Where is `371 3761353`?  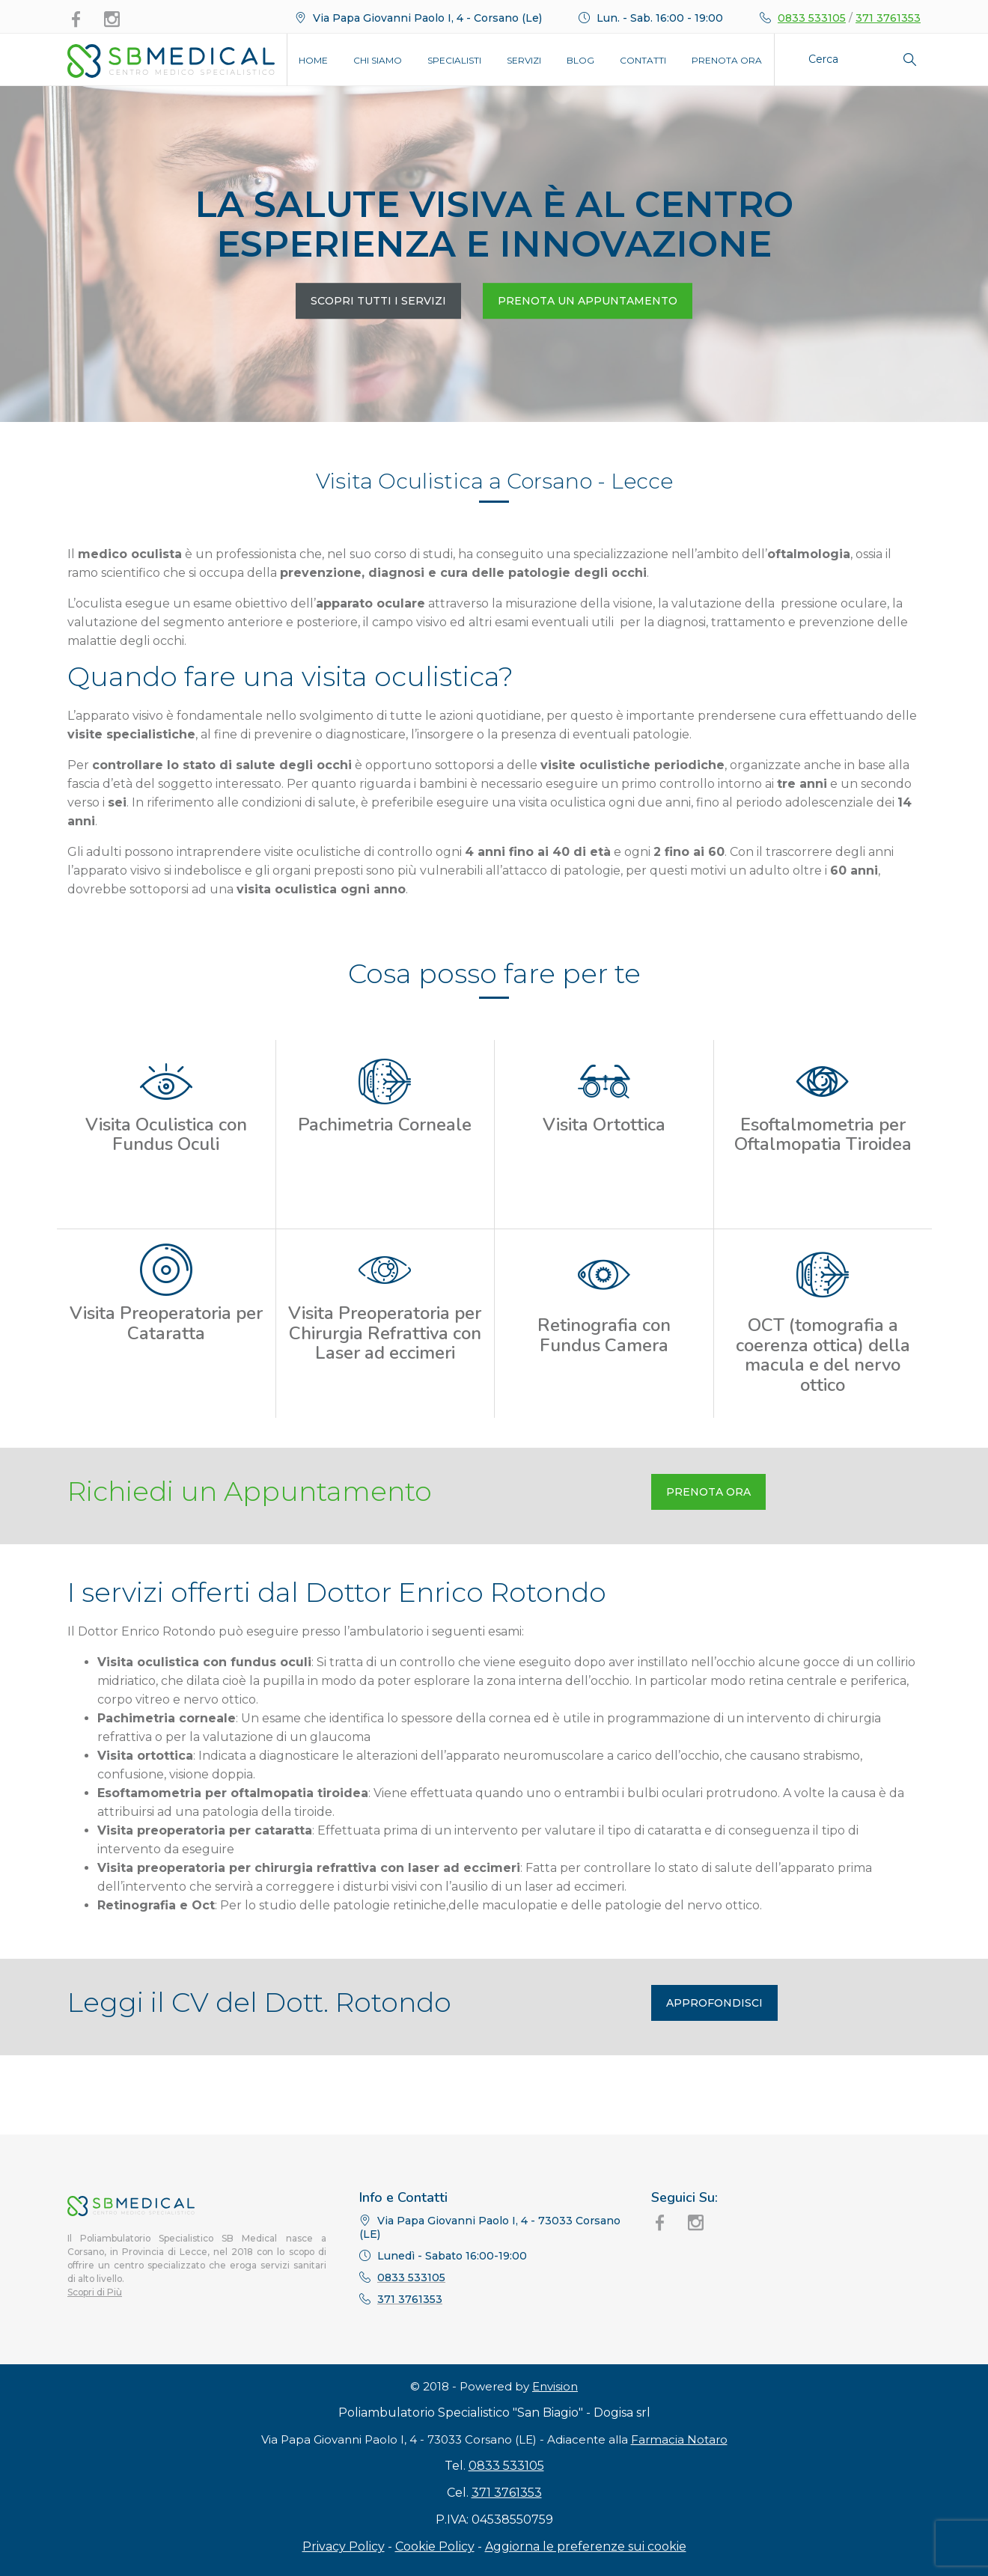
371 3761353 is located at coordinates (888, 18).